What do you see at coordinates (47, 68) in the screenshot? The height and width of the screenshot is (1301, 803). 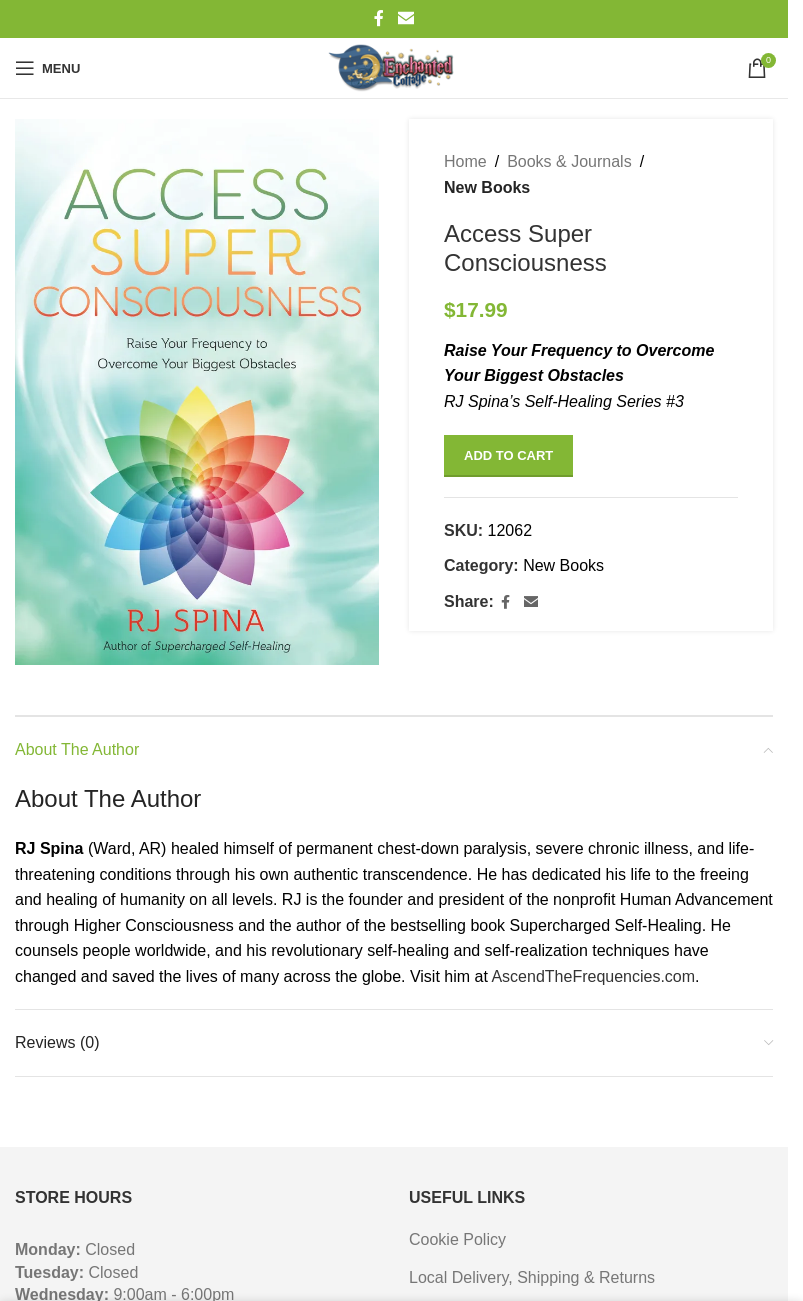 I see `[Open mobile menu]` at bounding box center [47, 68].